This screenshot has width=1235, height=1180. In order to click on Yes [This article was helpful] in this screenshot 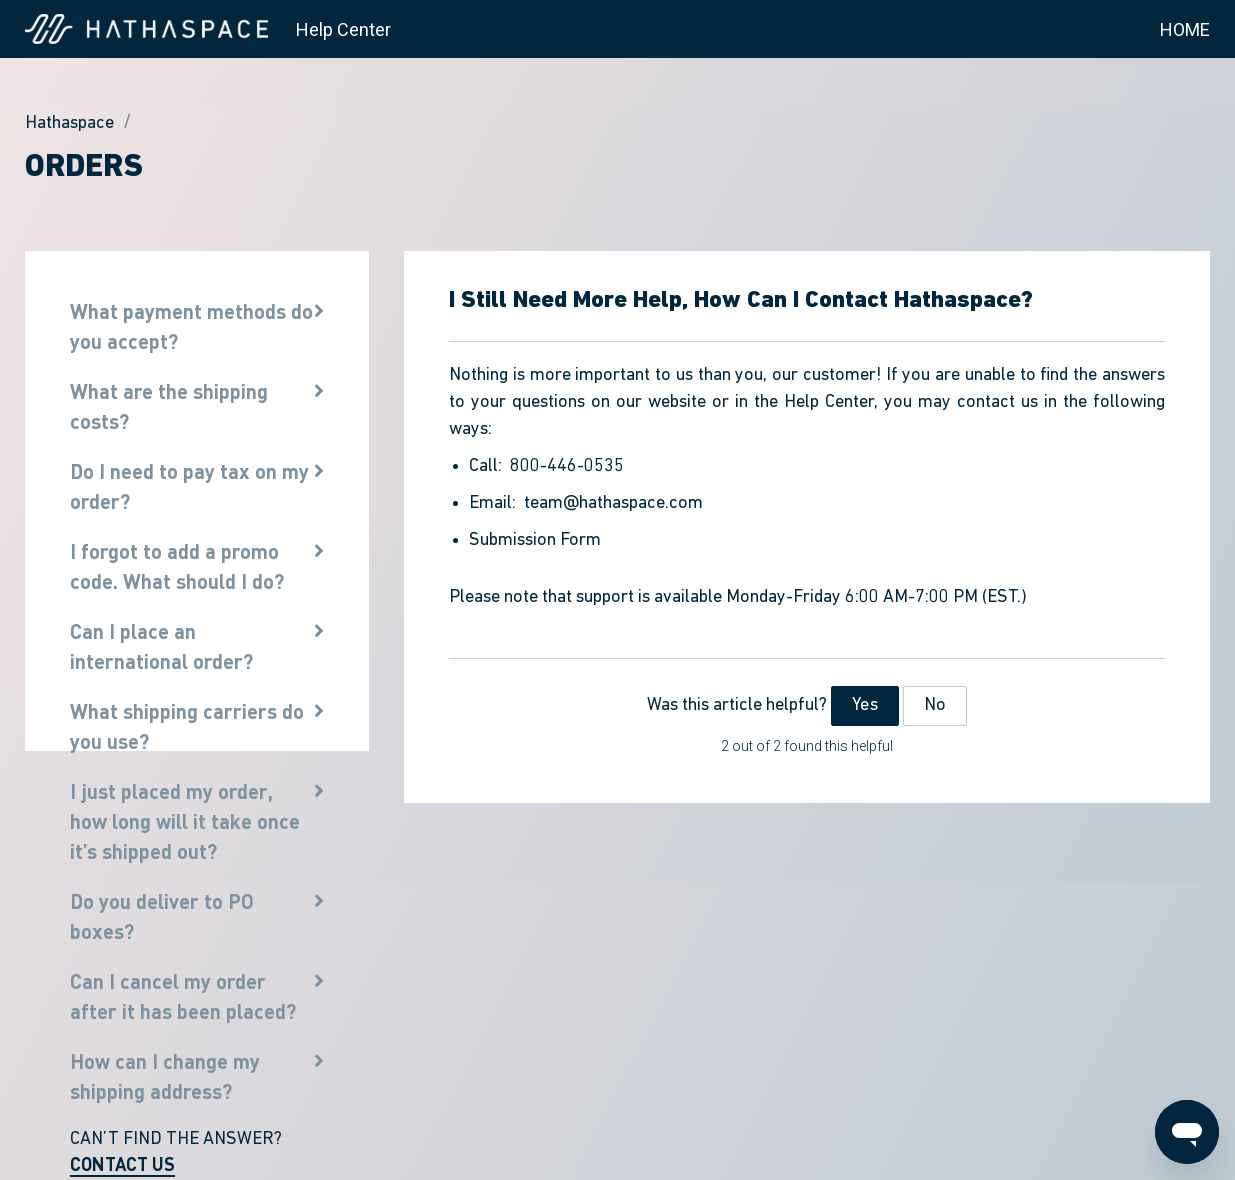, I will do `click(864, 705)`.